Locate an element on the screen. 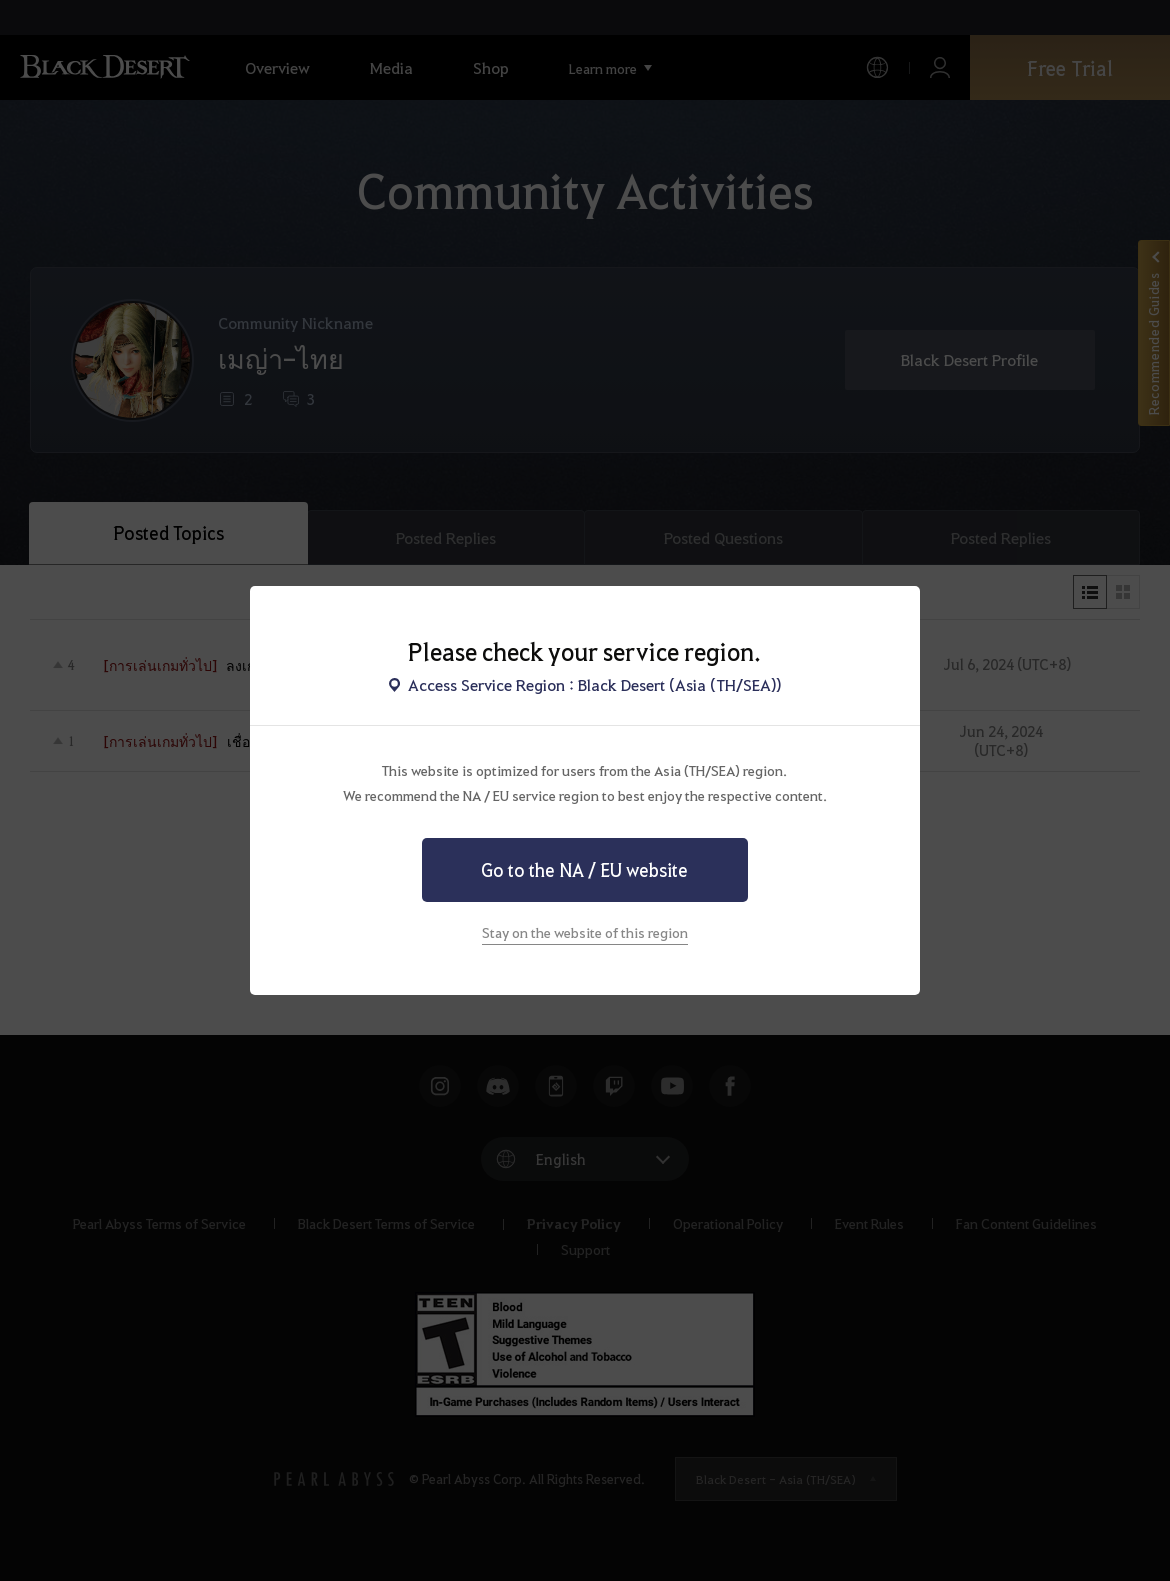 This screenshot has width=1170, height=1581. Stay on the website of this region is located at coordinates (585, 932).